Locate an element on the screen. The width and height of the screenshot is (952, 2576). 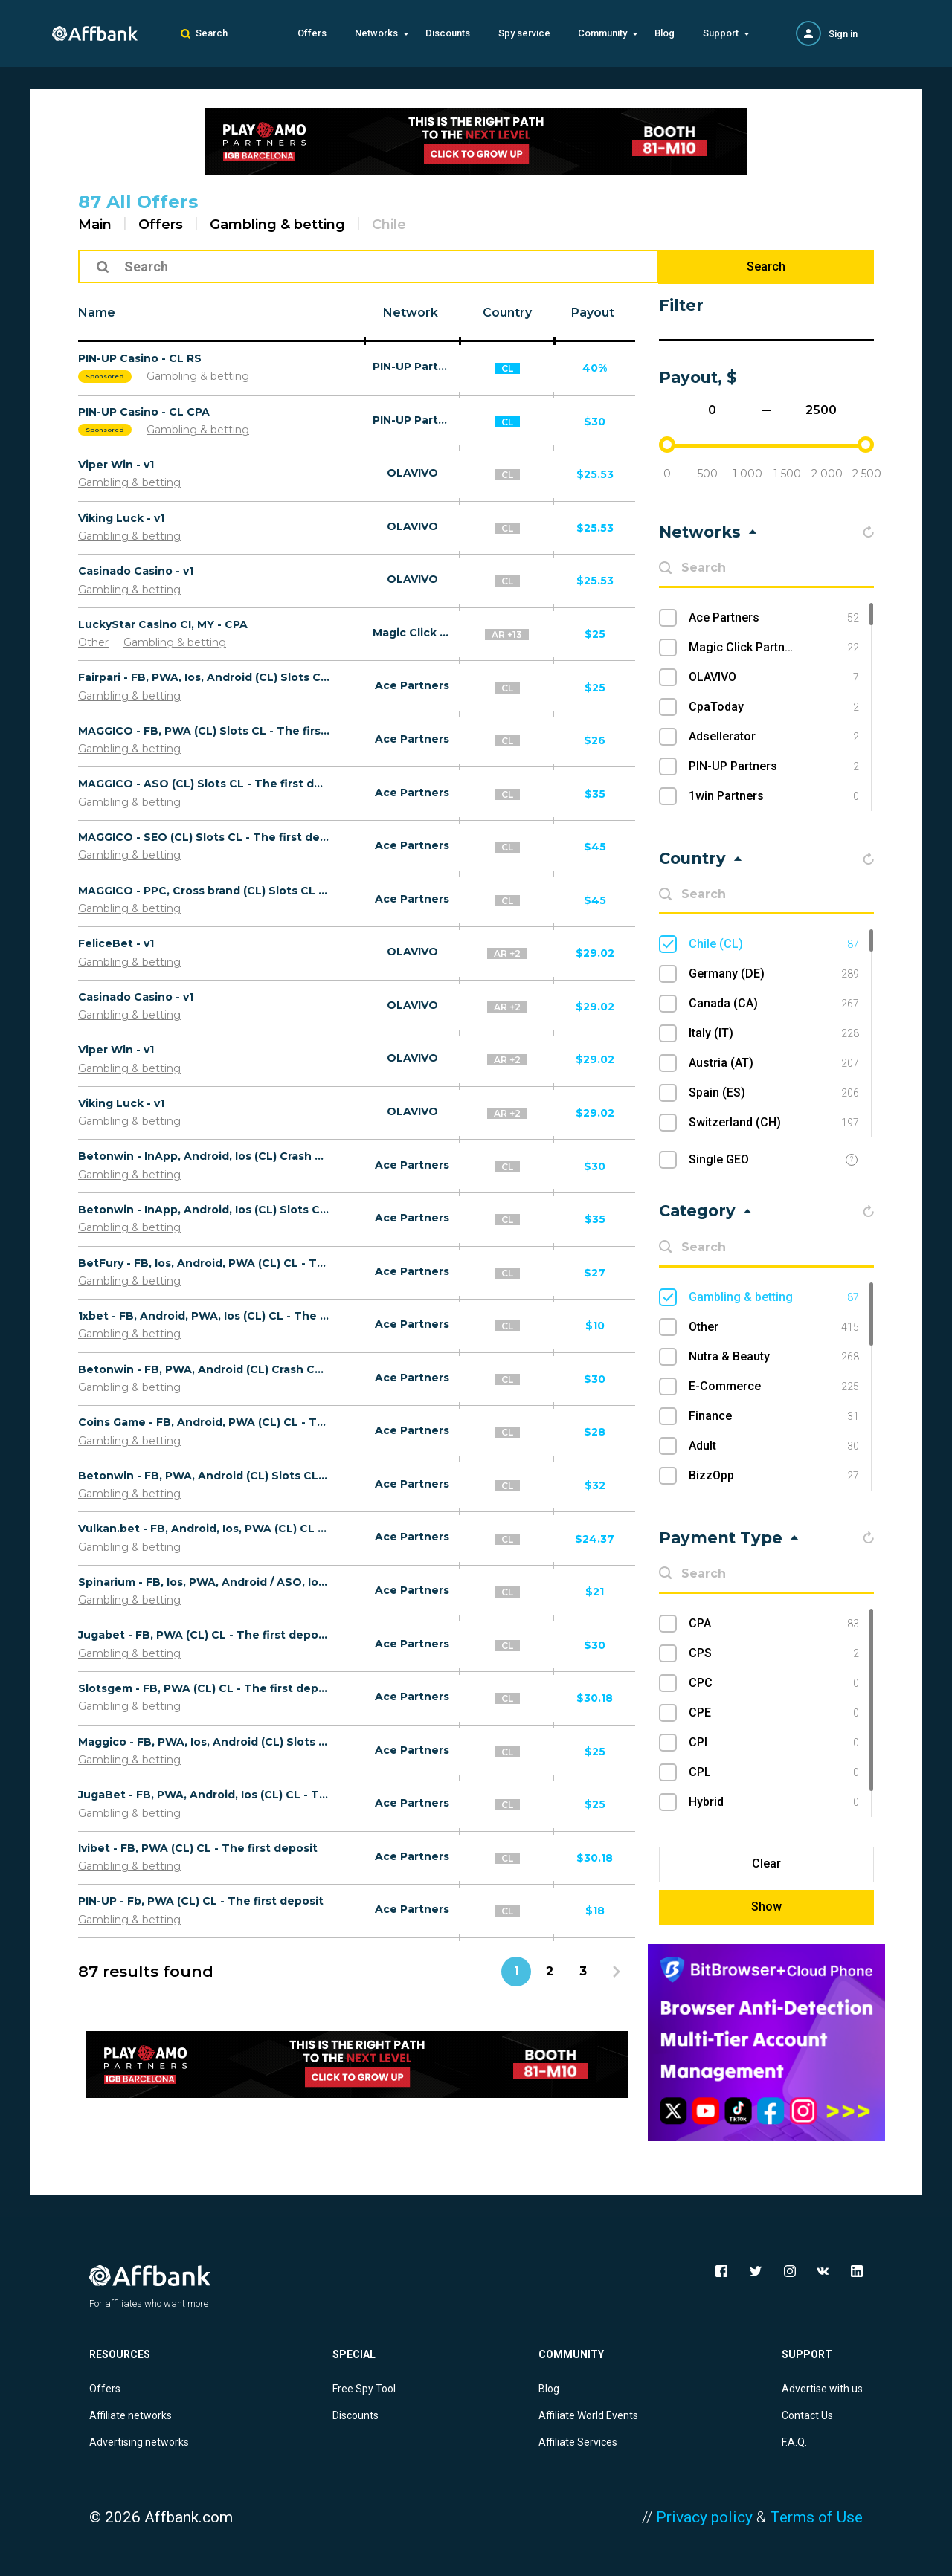
CPA is located at coordinates (774, 1624).